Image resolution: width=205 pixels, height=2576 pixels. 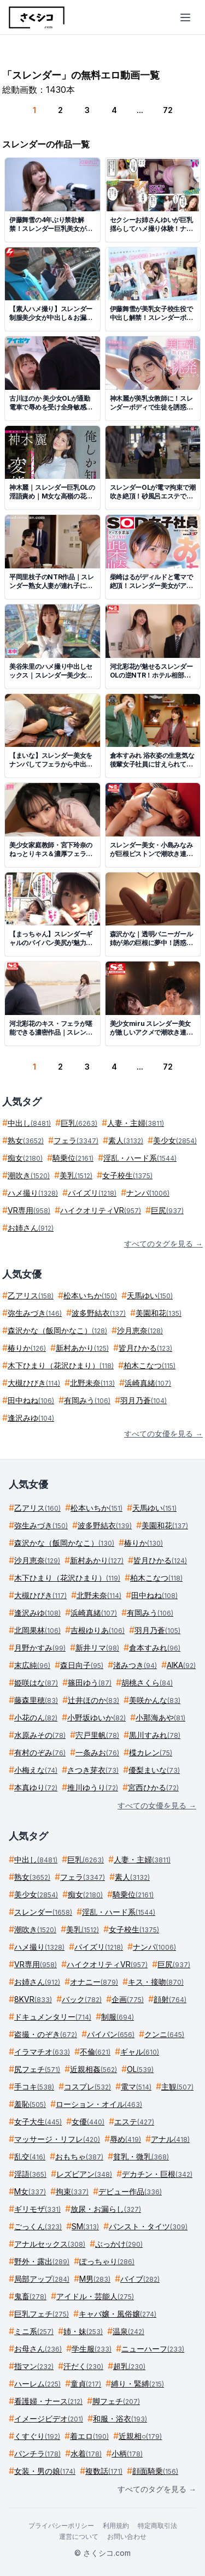 I want to click on 超乳, so click(x=129, y=2366).